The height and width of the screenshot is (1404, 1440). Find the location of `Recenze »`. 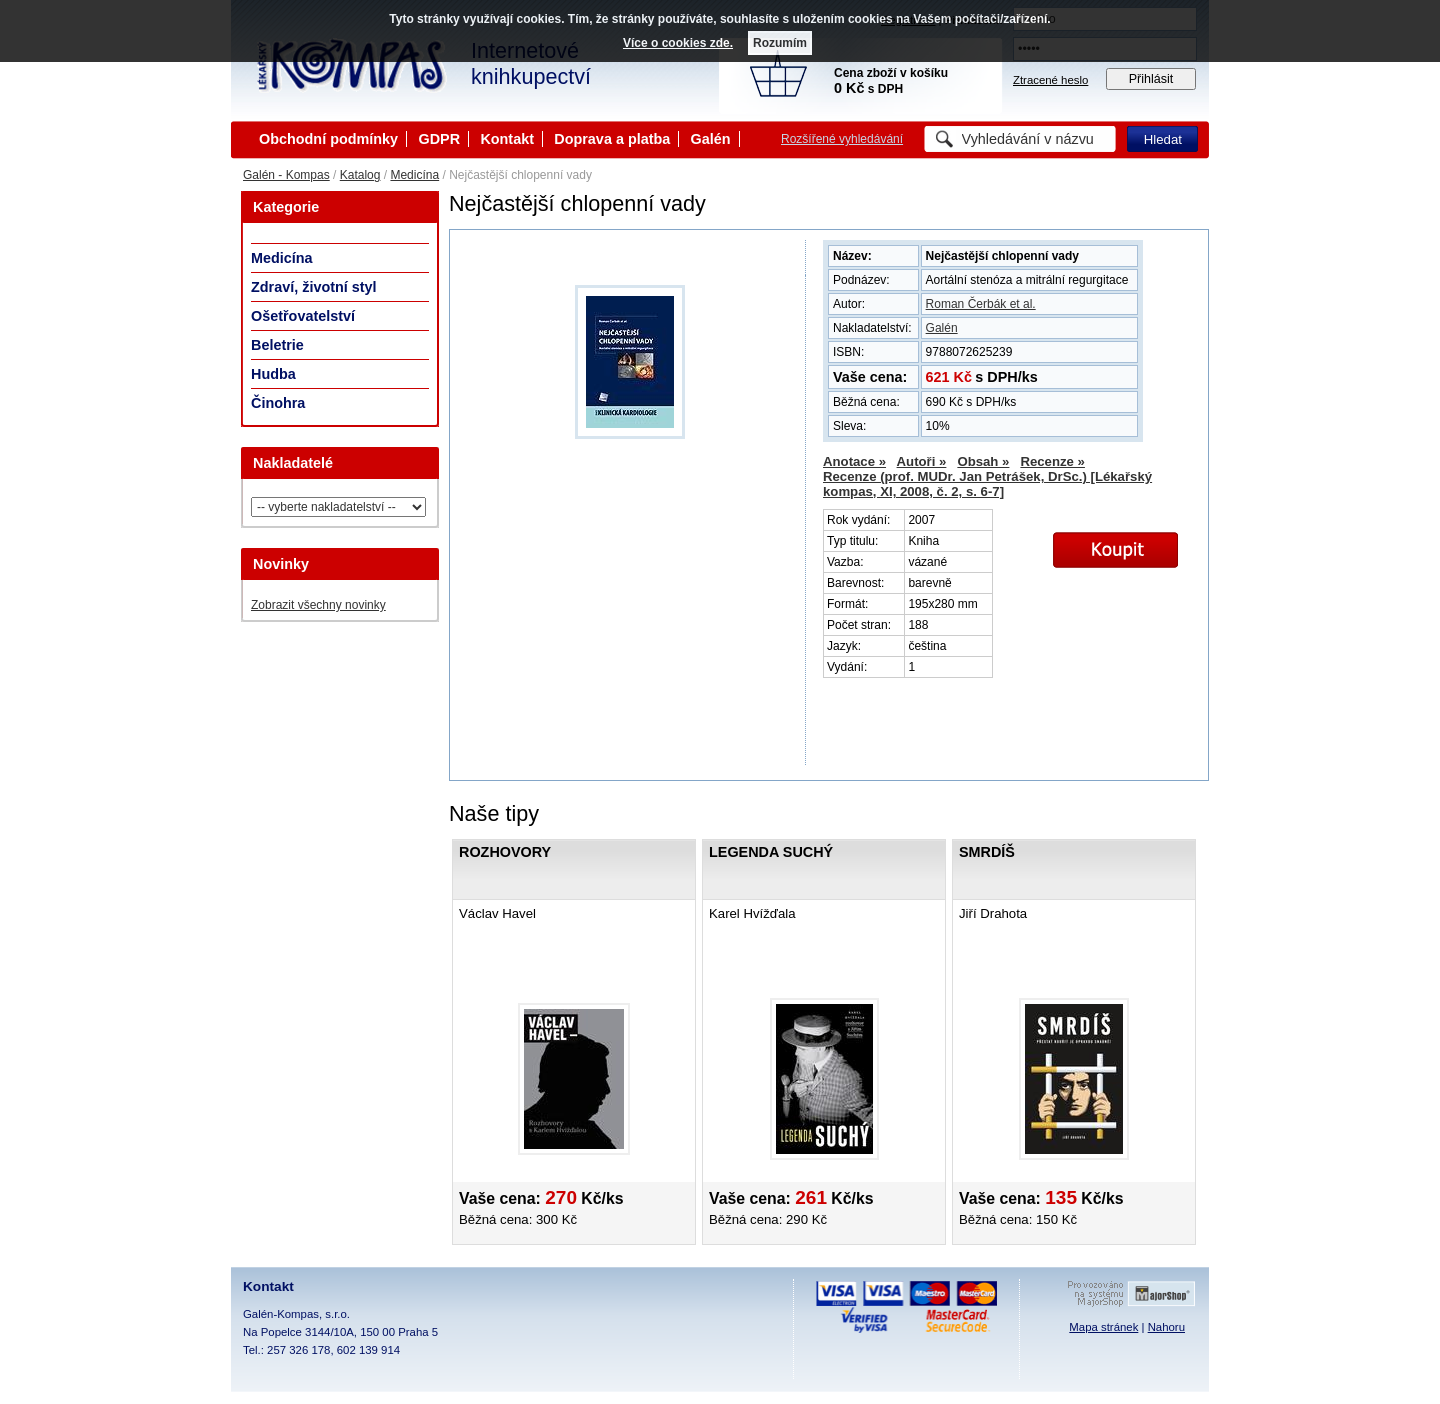

Recenze » is located at coordinates (1052, 461).